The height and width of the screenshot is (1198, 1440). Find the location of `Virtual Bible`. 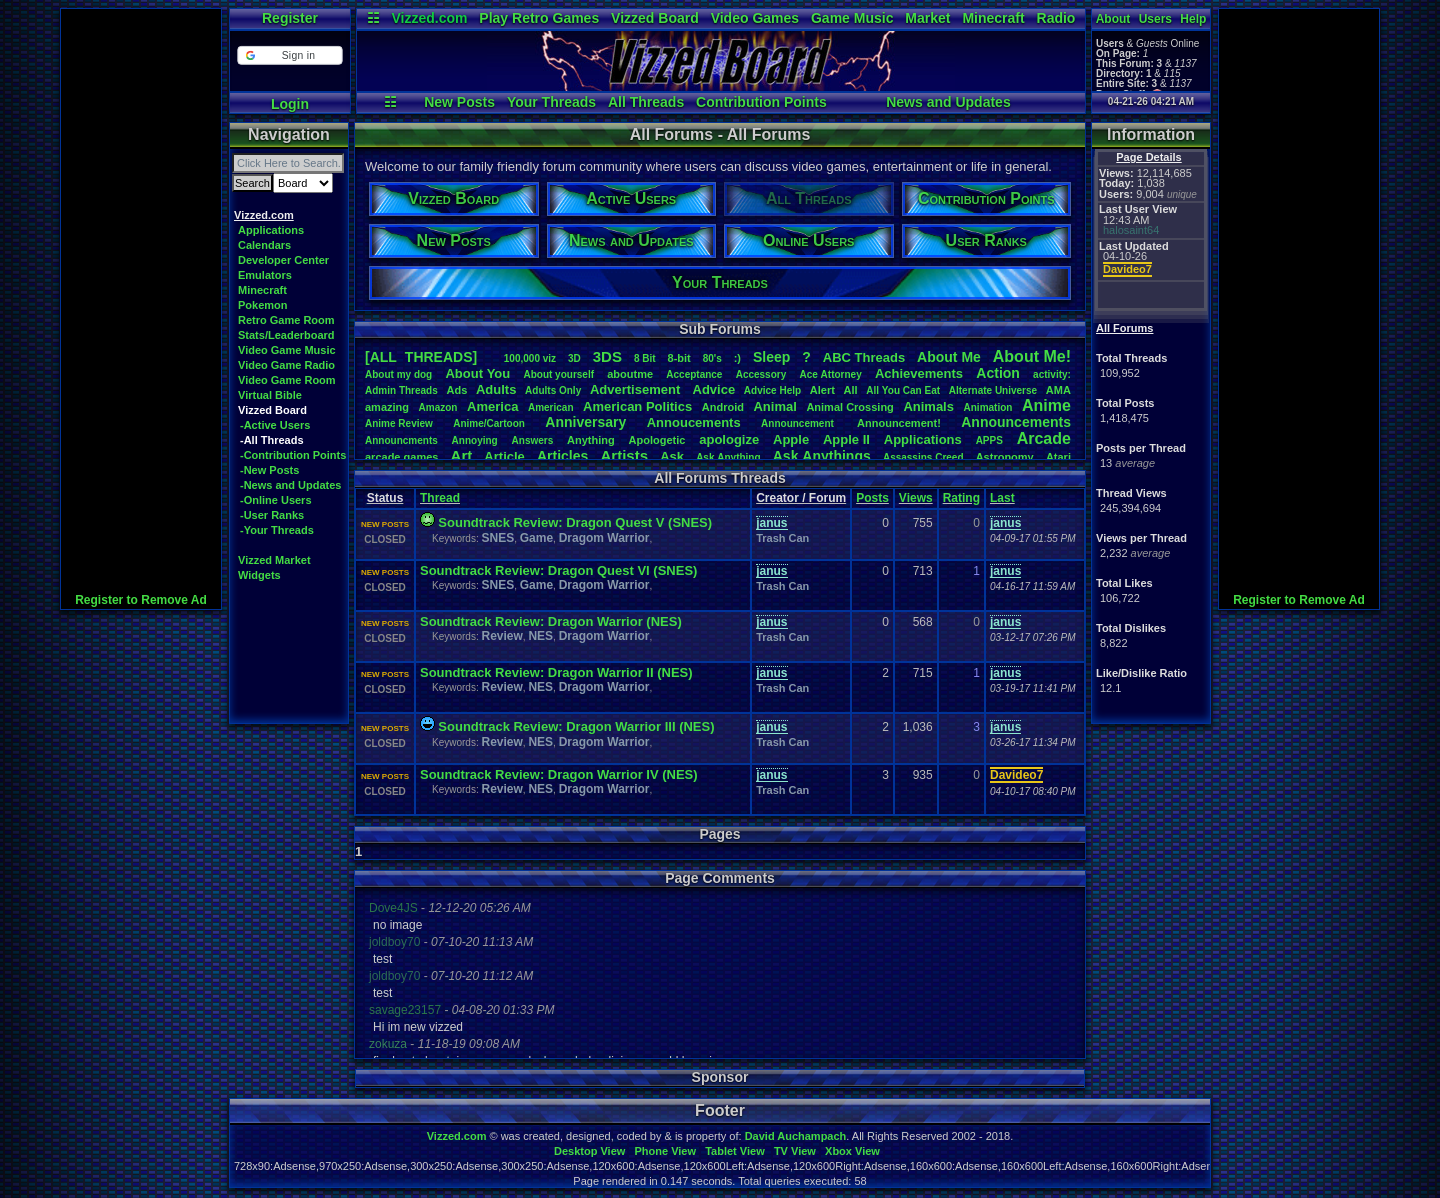

Virtual Bible is located at coordinates (270, 395).